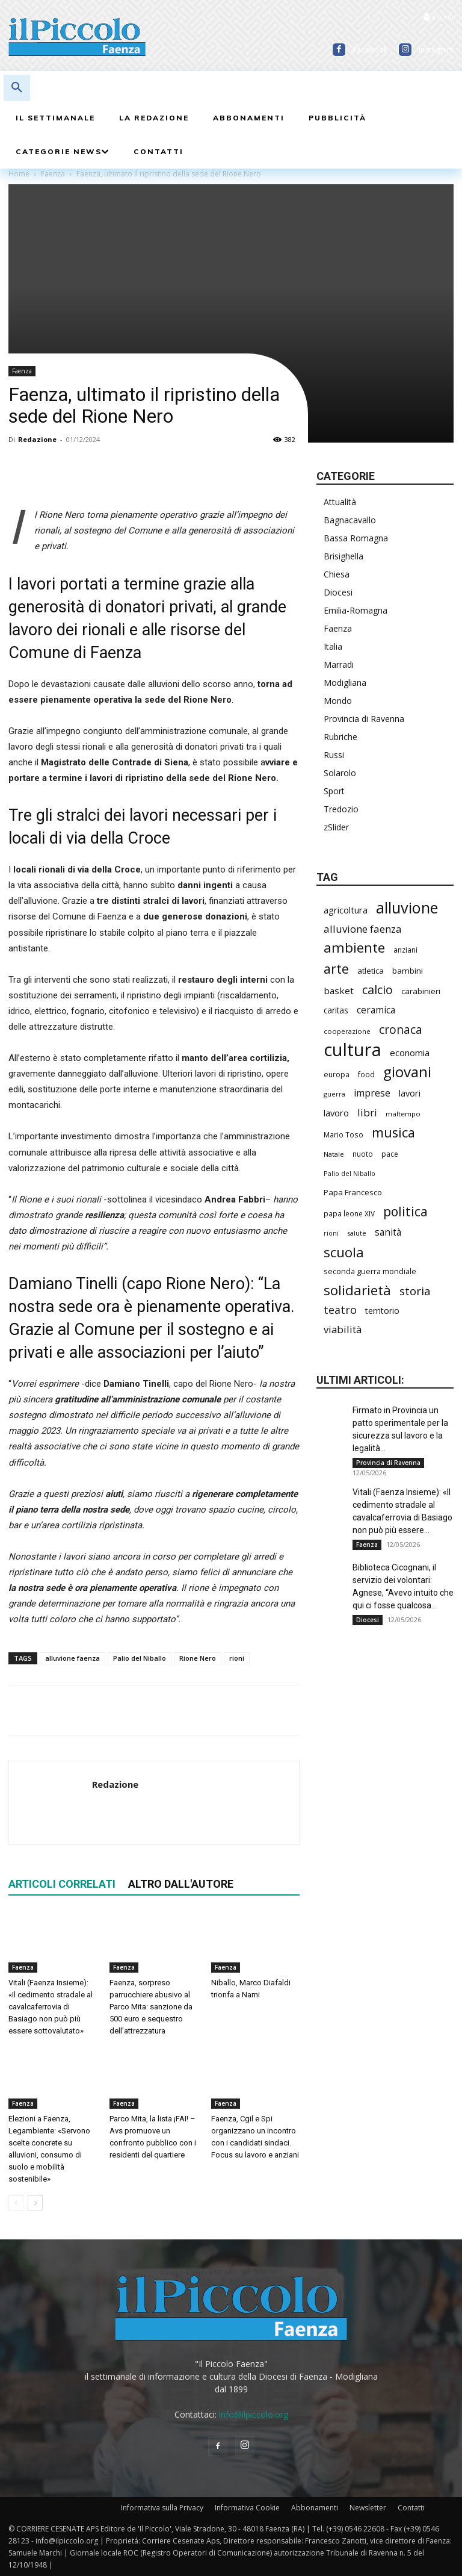 This screenshot has height=2576, width=462. What do you see at coordinates (343, 556) in the screenshot?
I see `Brisighella` at bounding box center [343, 556].